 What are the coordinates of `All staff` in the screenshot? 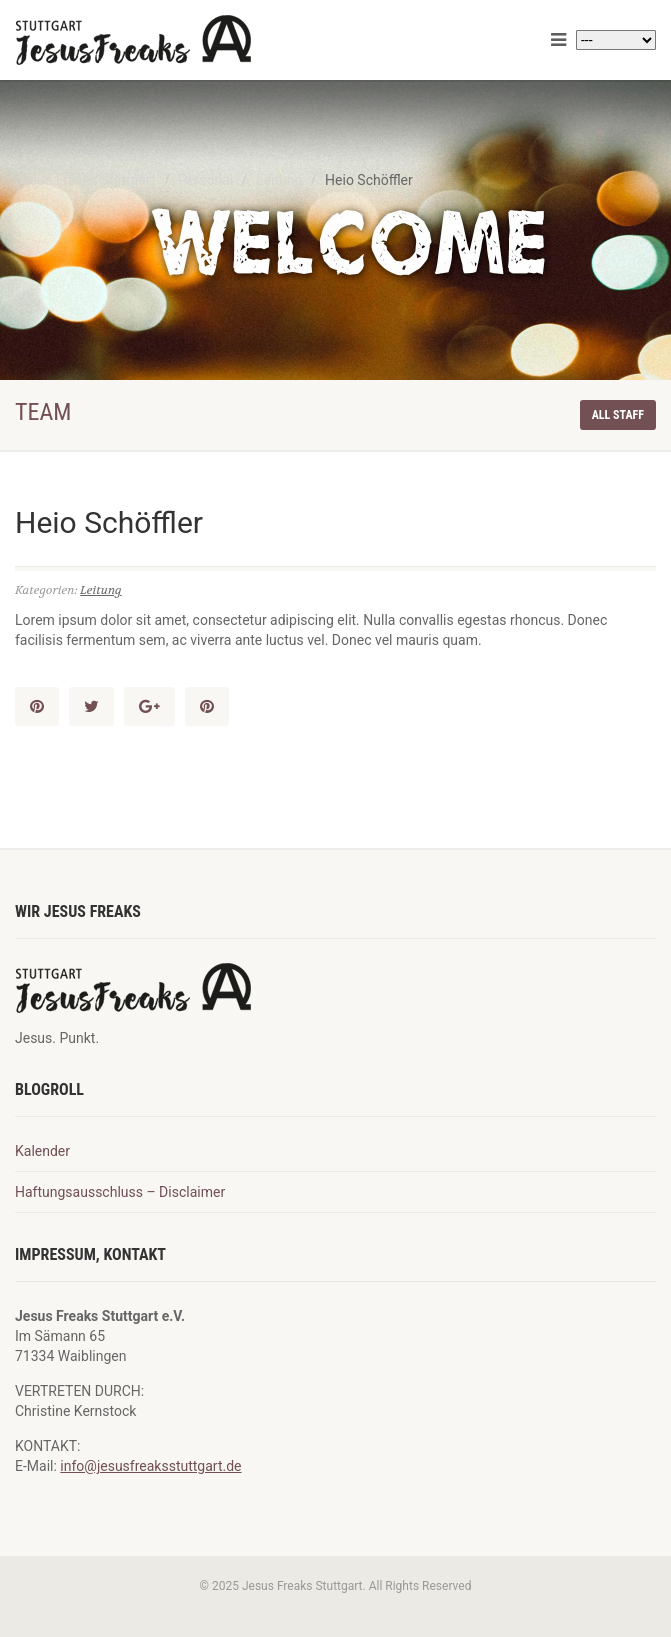 It's located at (618, 415).